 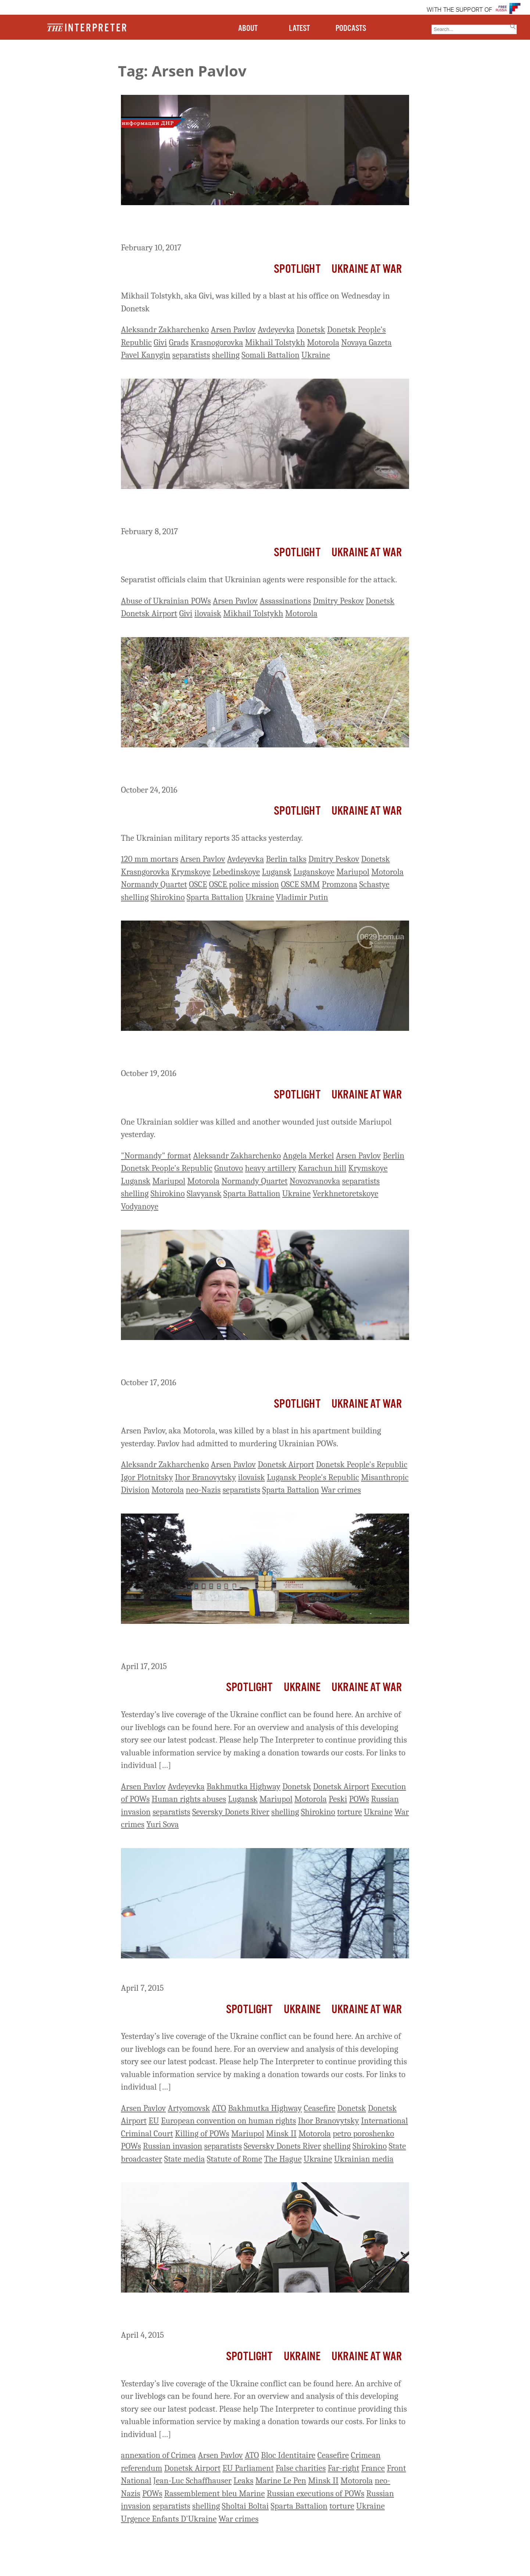 I want to click on Leaks, so click(x=243, y=2481).